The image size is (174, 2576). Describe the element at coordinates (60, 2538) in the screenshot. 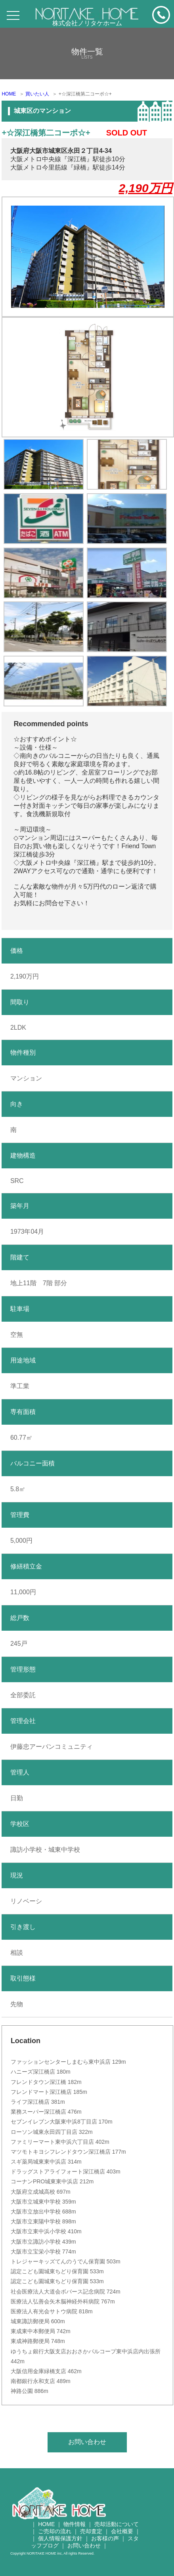

I see `個人情報保護方針` at that location.